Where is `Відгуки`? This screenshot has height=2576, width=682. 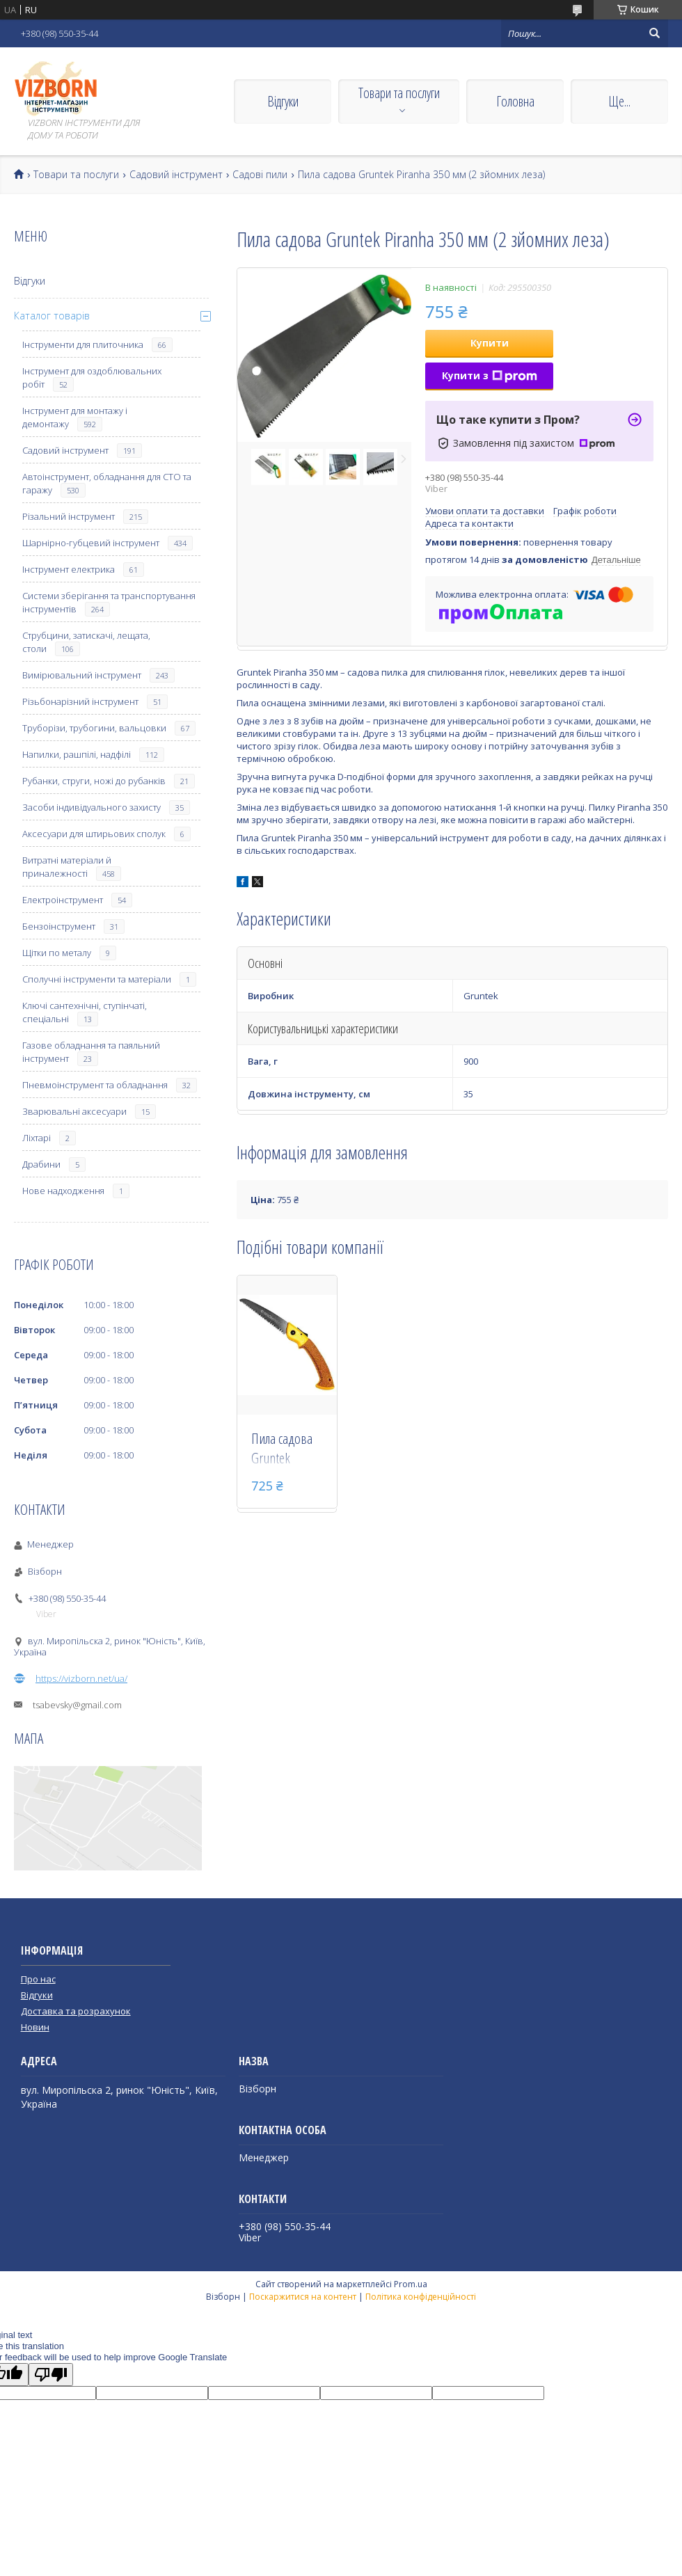 Відгуки is located at coordinates (283, 101).